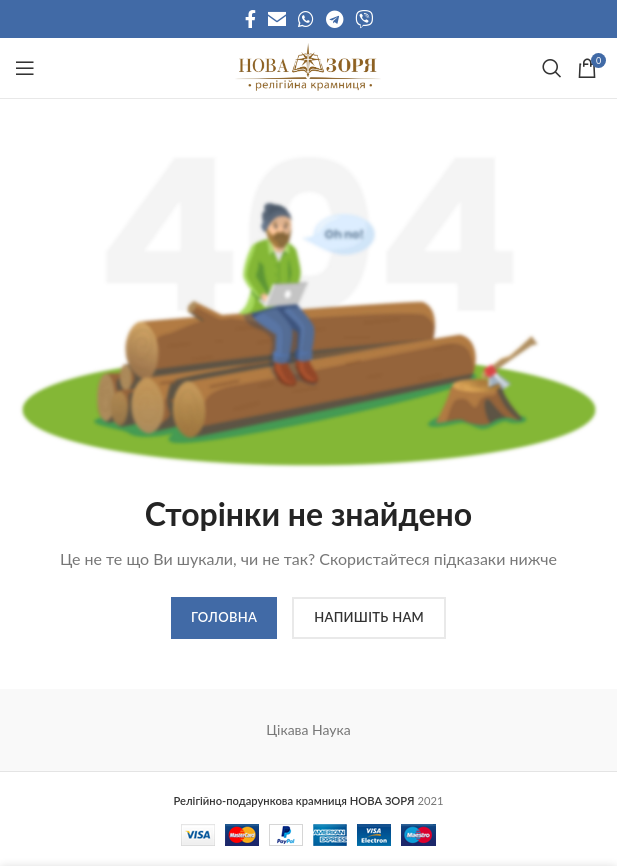  What do you see at coordinates (25, 68) in the screenshot?
I see `[Open mobile menu]` at bounding box center [25, 68].